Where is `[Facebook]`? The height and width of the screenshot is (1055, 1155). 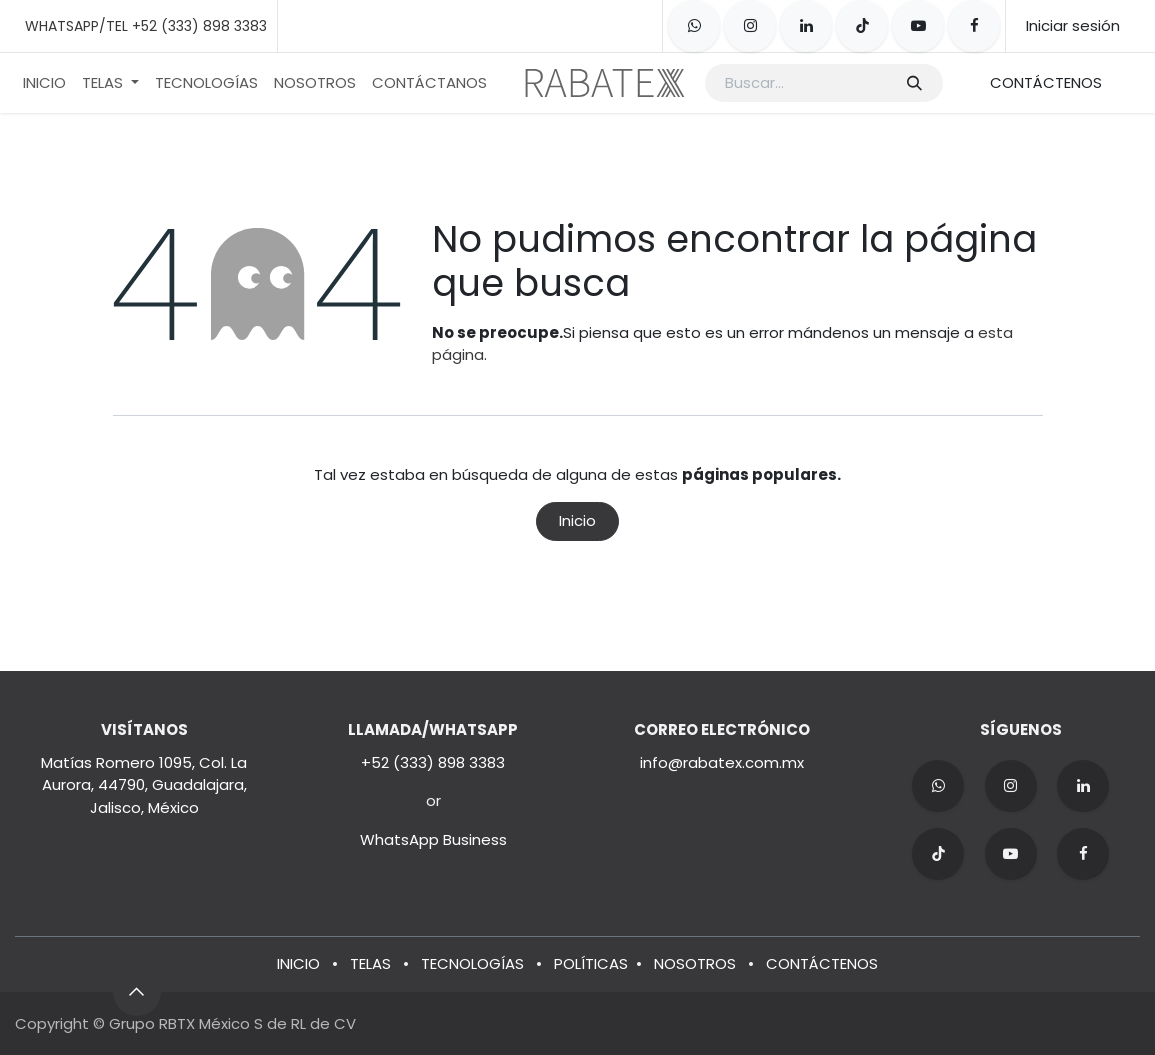 [Facebook] is located at coordinates (974, 26).